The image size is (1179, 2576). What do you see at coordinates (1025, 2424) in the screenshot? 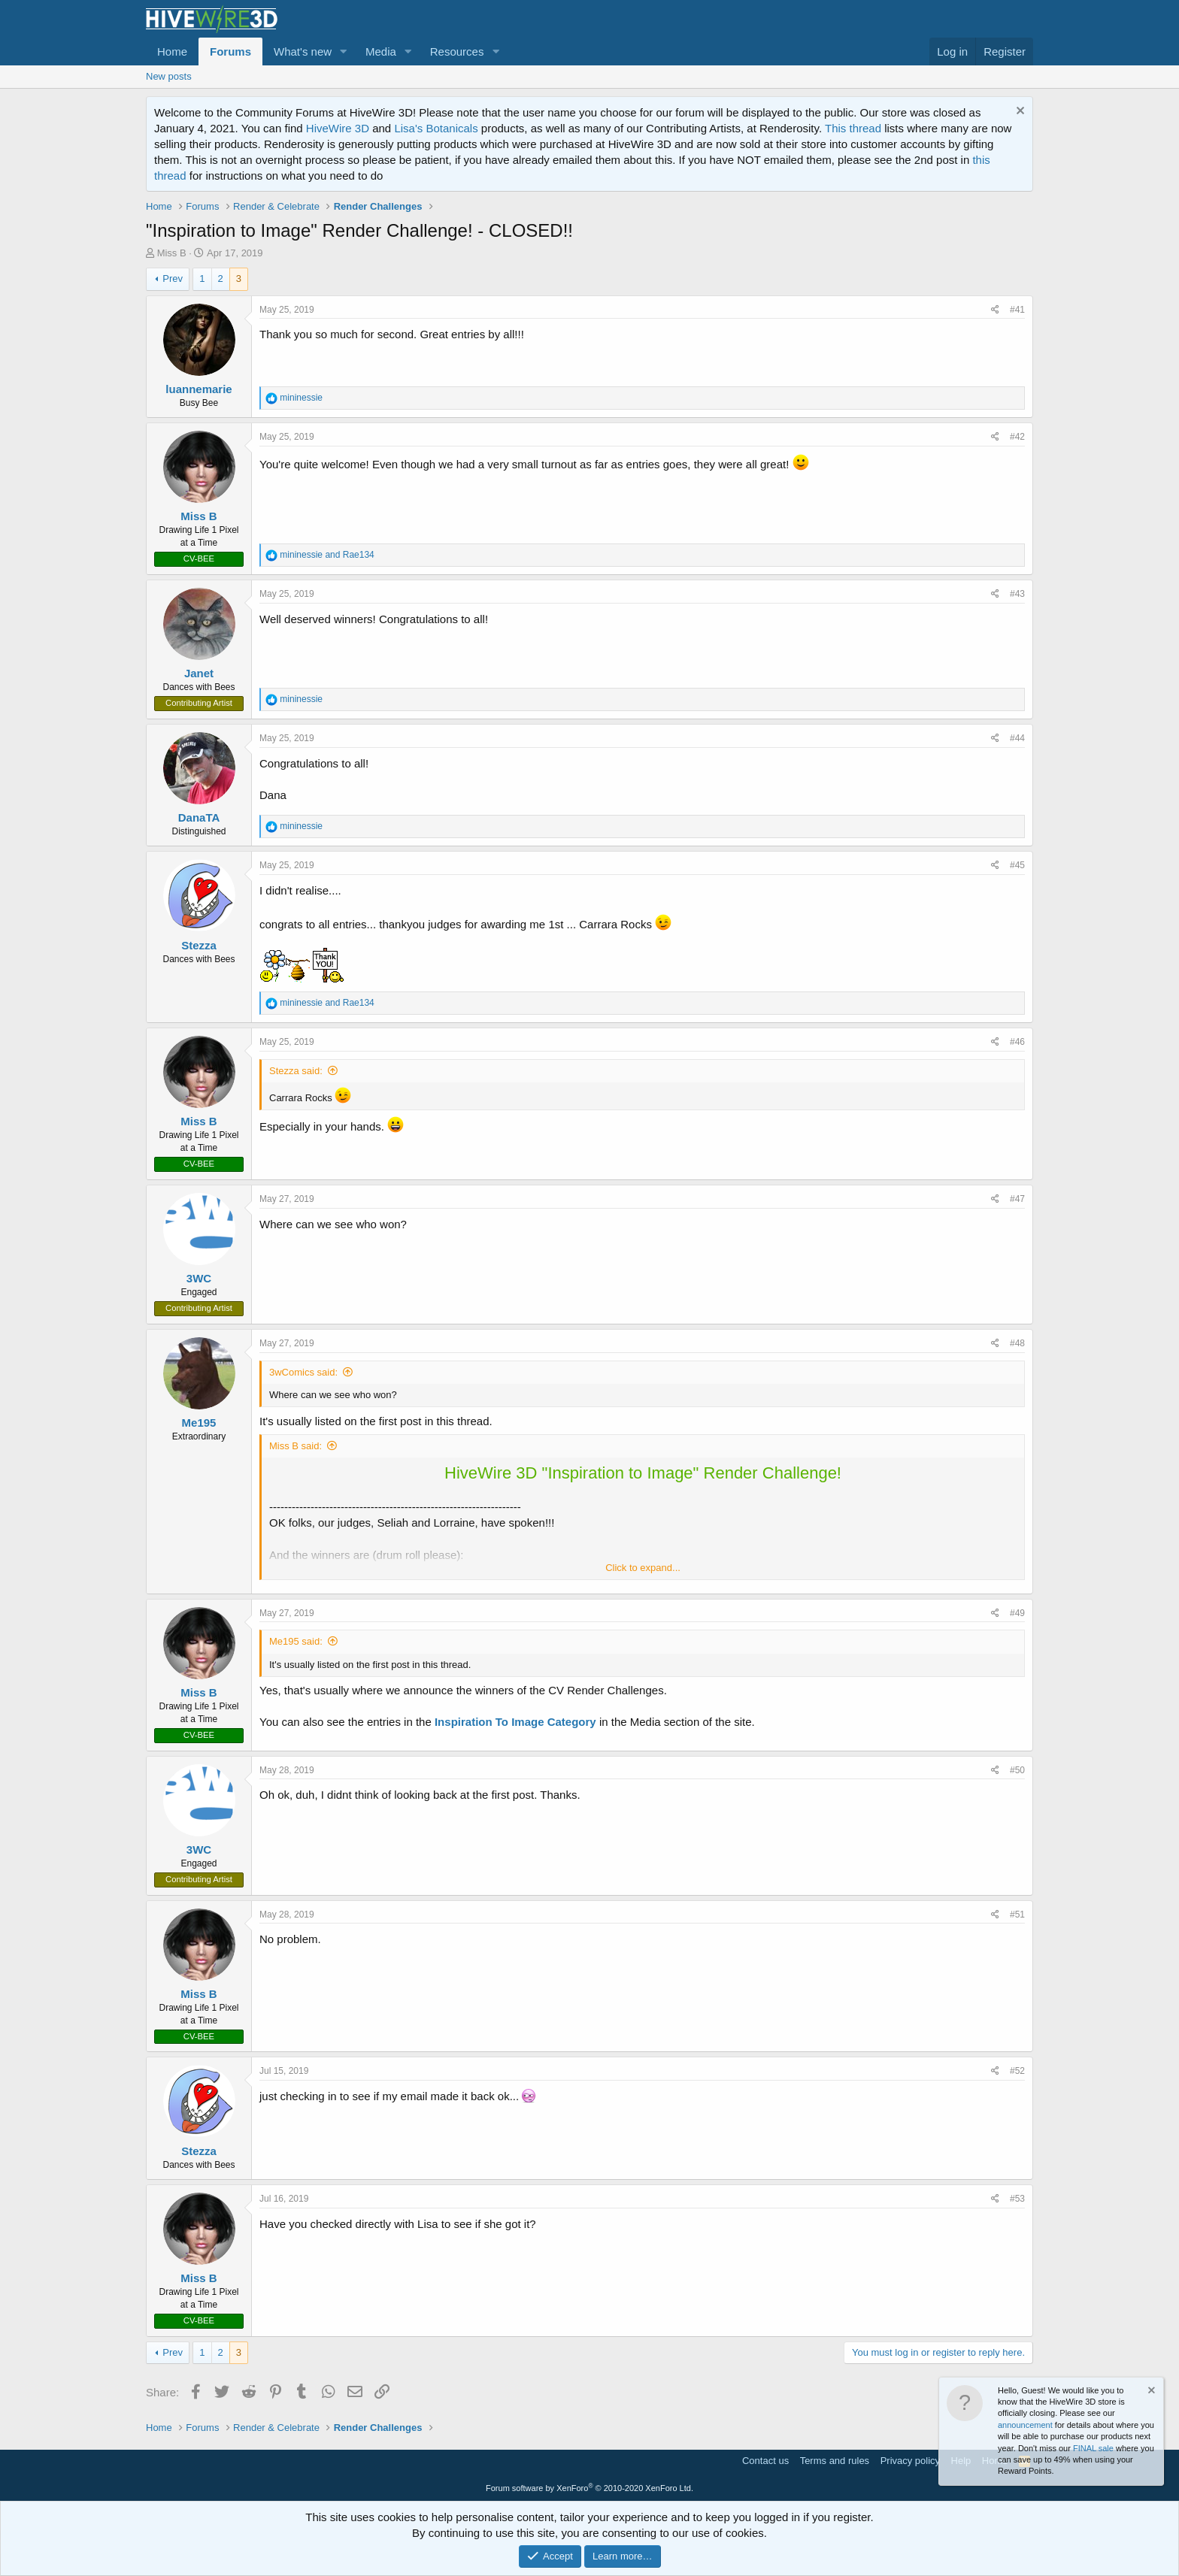
I see `announcement` at bounding box center [1025, 2424].